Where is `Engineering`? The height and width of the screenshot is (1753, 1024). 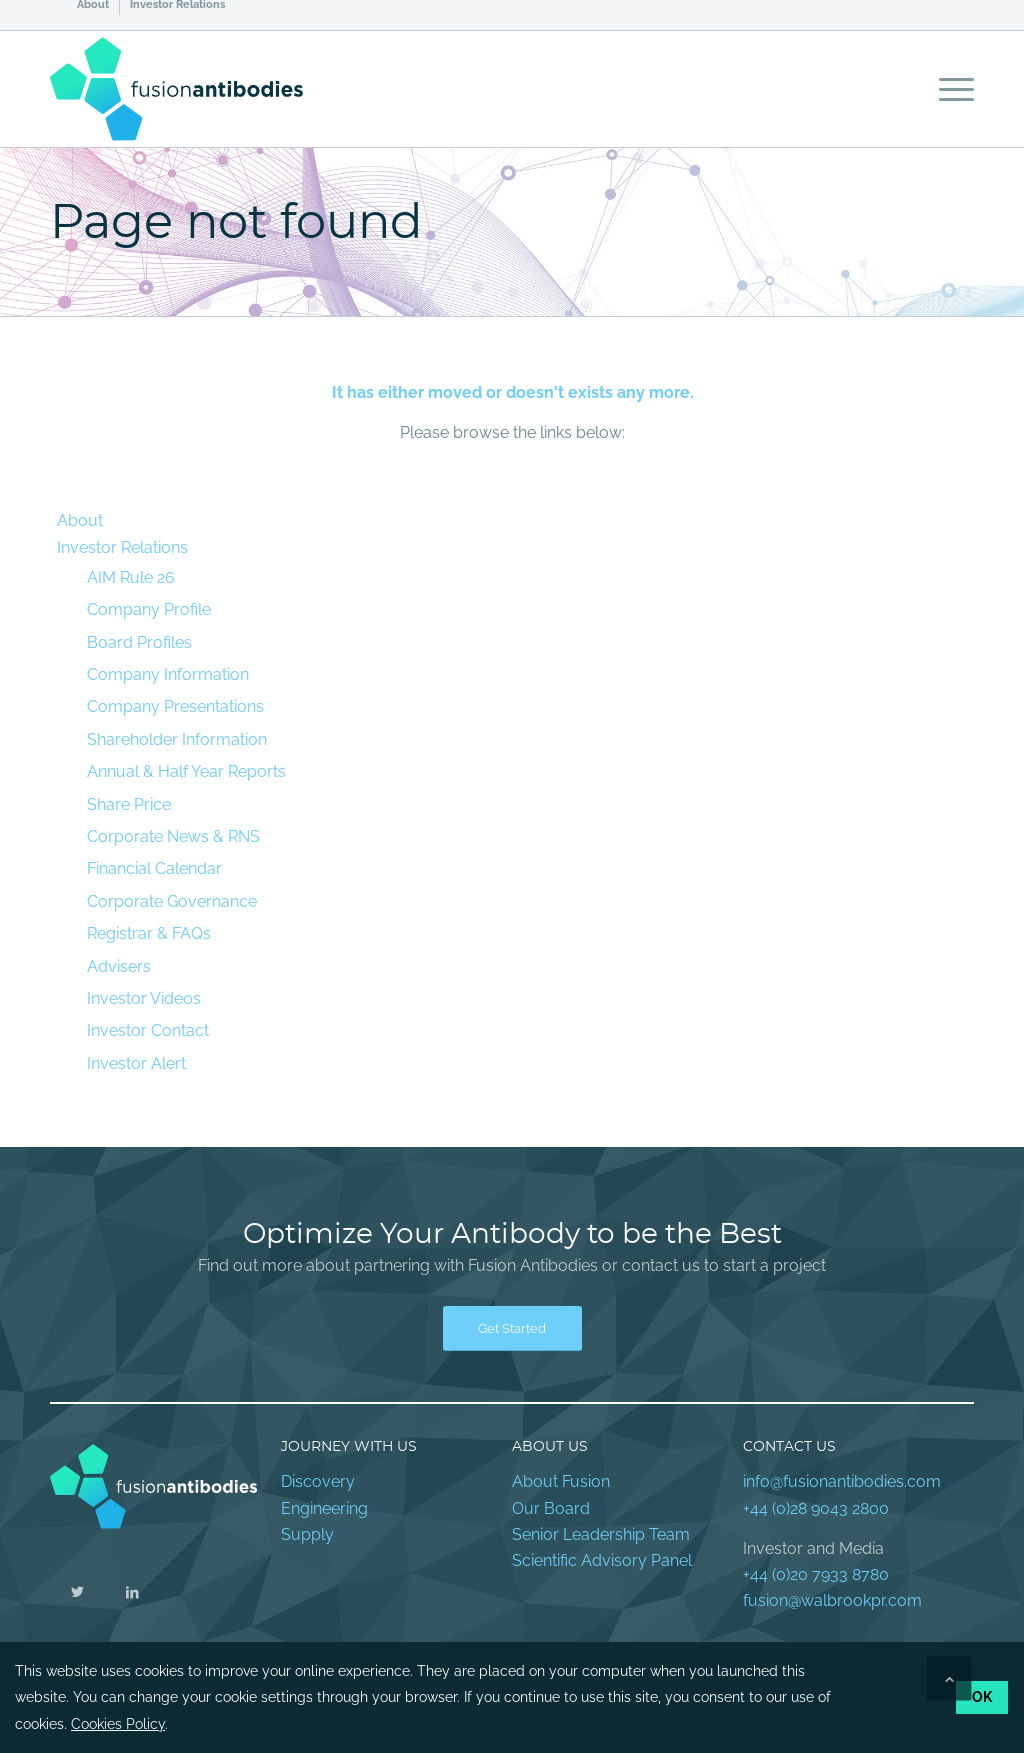
Engineering is located at coordinates (324, 1508).